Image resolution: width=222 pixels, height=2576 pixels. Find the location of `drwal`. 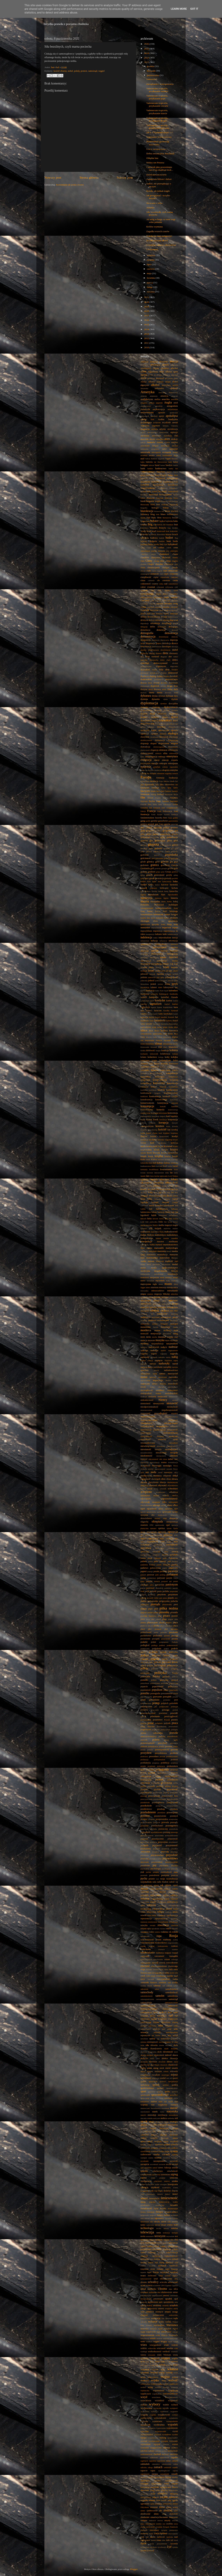

drwal is located at coordinates (150, 689).